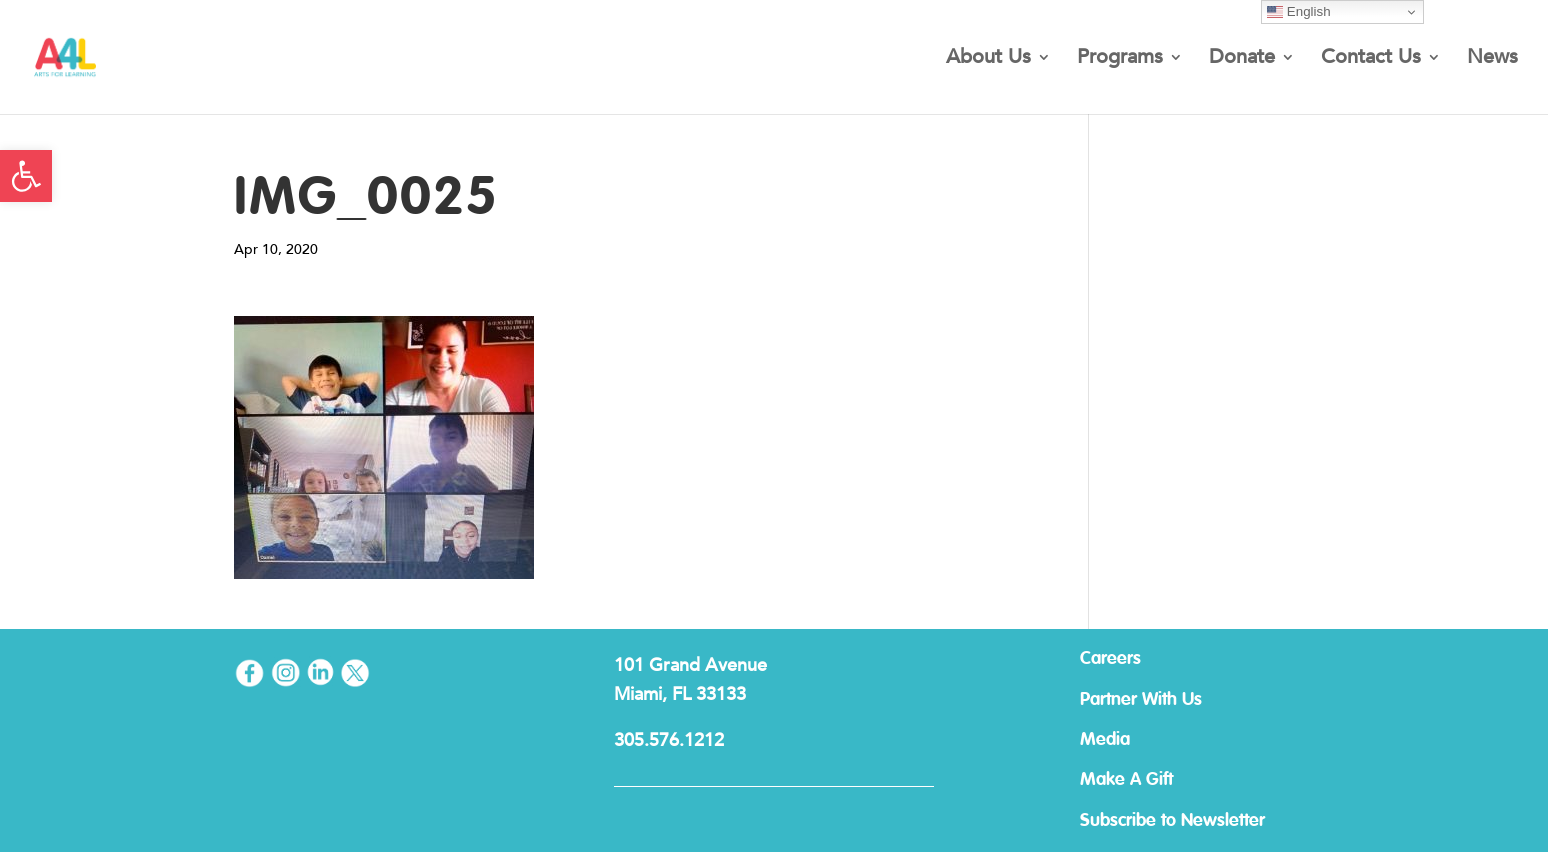 The width and height of the screenshot is (1548, 852). I want to click on Subscribe to Newsletter [link], so click(1172, 821).